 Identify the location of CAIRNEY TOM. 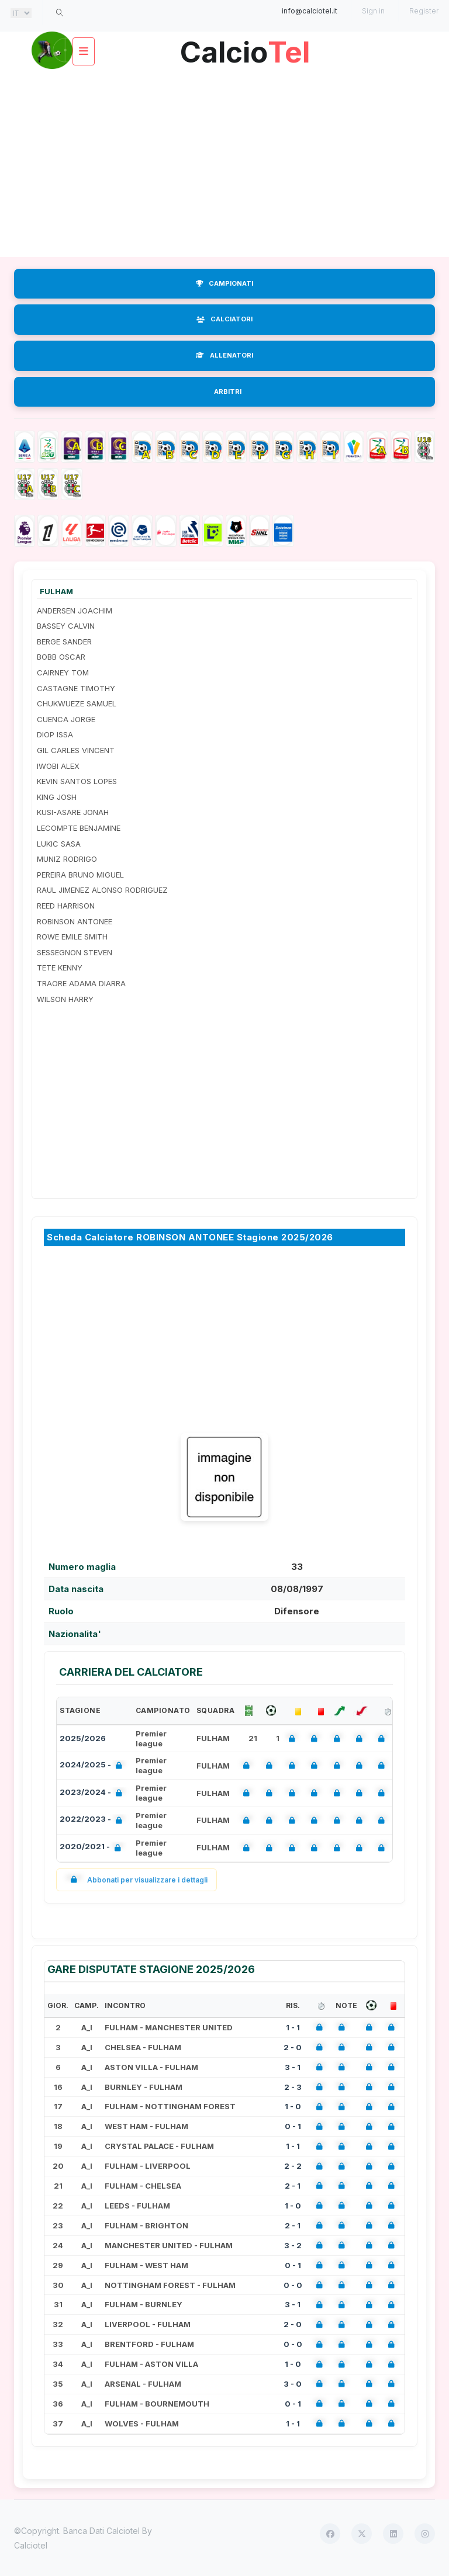
(63, 672).